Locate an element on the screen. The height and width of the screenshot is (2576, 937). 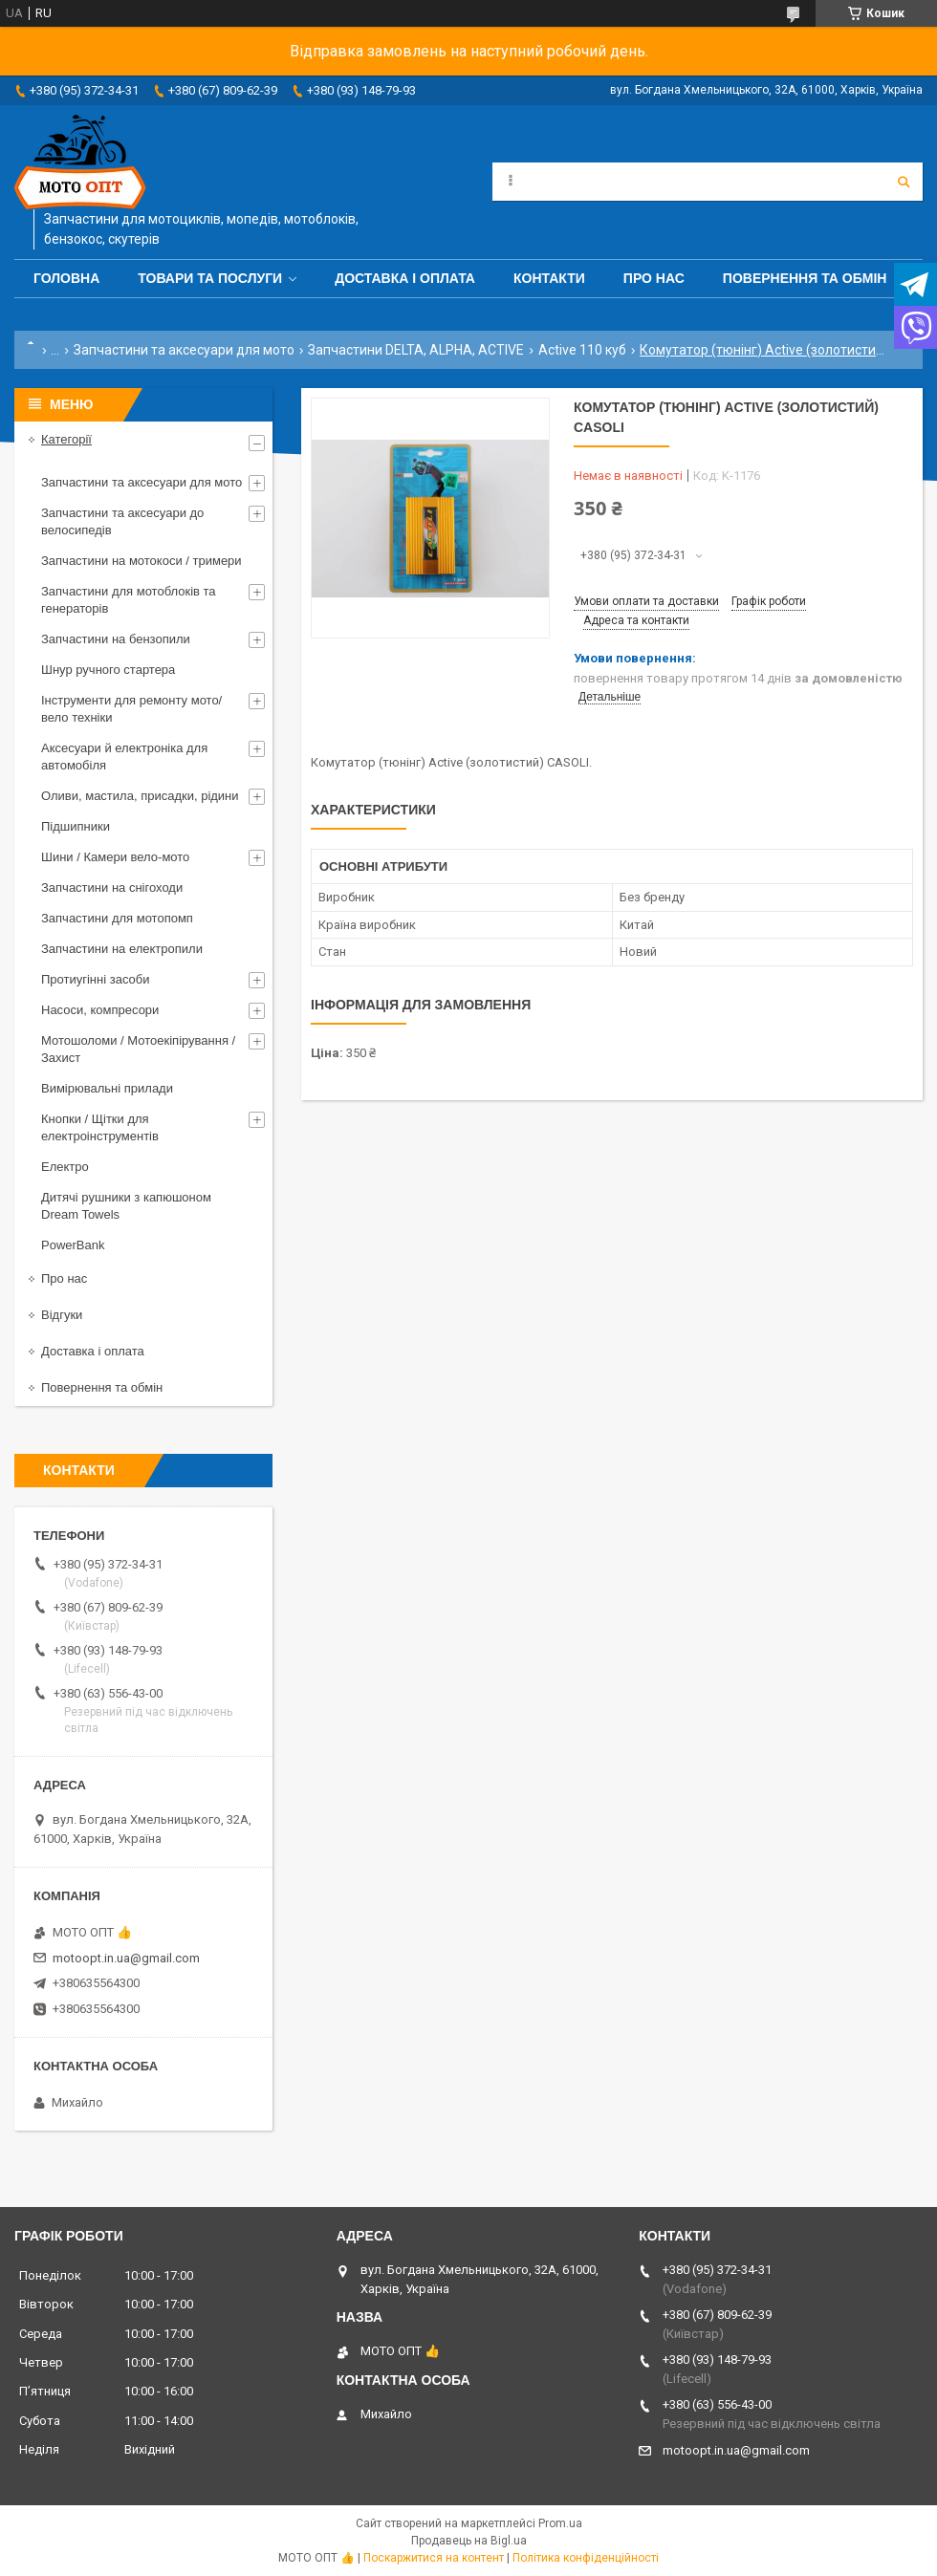
Відгуки is located at coordinates (61, 1315).